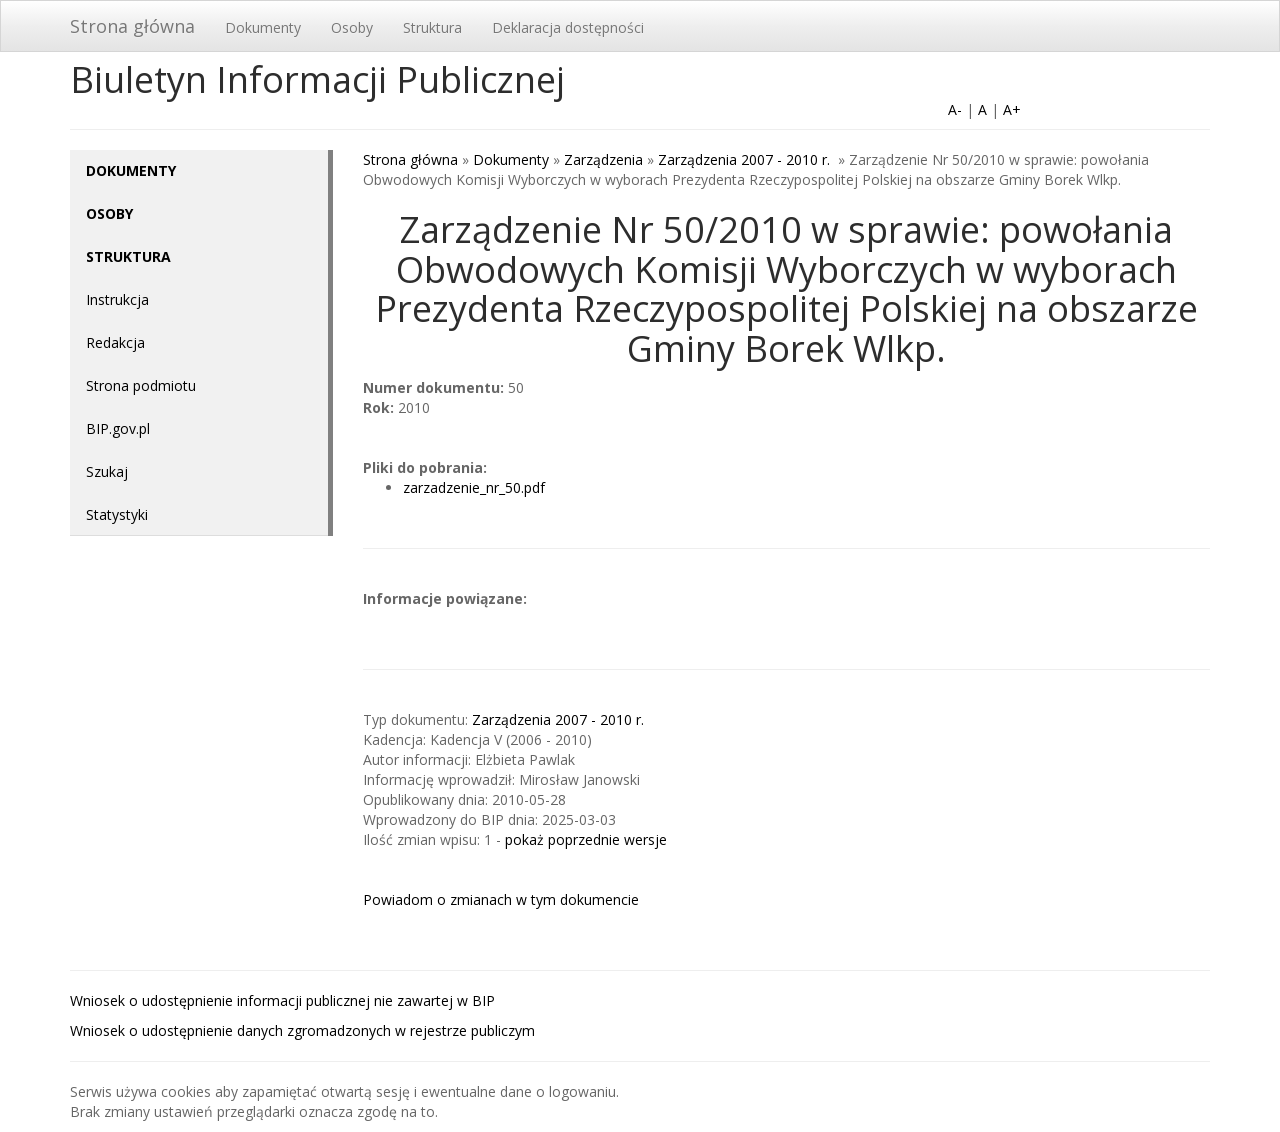  Describe the element at coordinates (141, 385) in the screenshot. I see `Strona podmiotu` at that location.